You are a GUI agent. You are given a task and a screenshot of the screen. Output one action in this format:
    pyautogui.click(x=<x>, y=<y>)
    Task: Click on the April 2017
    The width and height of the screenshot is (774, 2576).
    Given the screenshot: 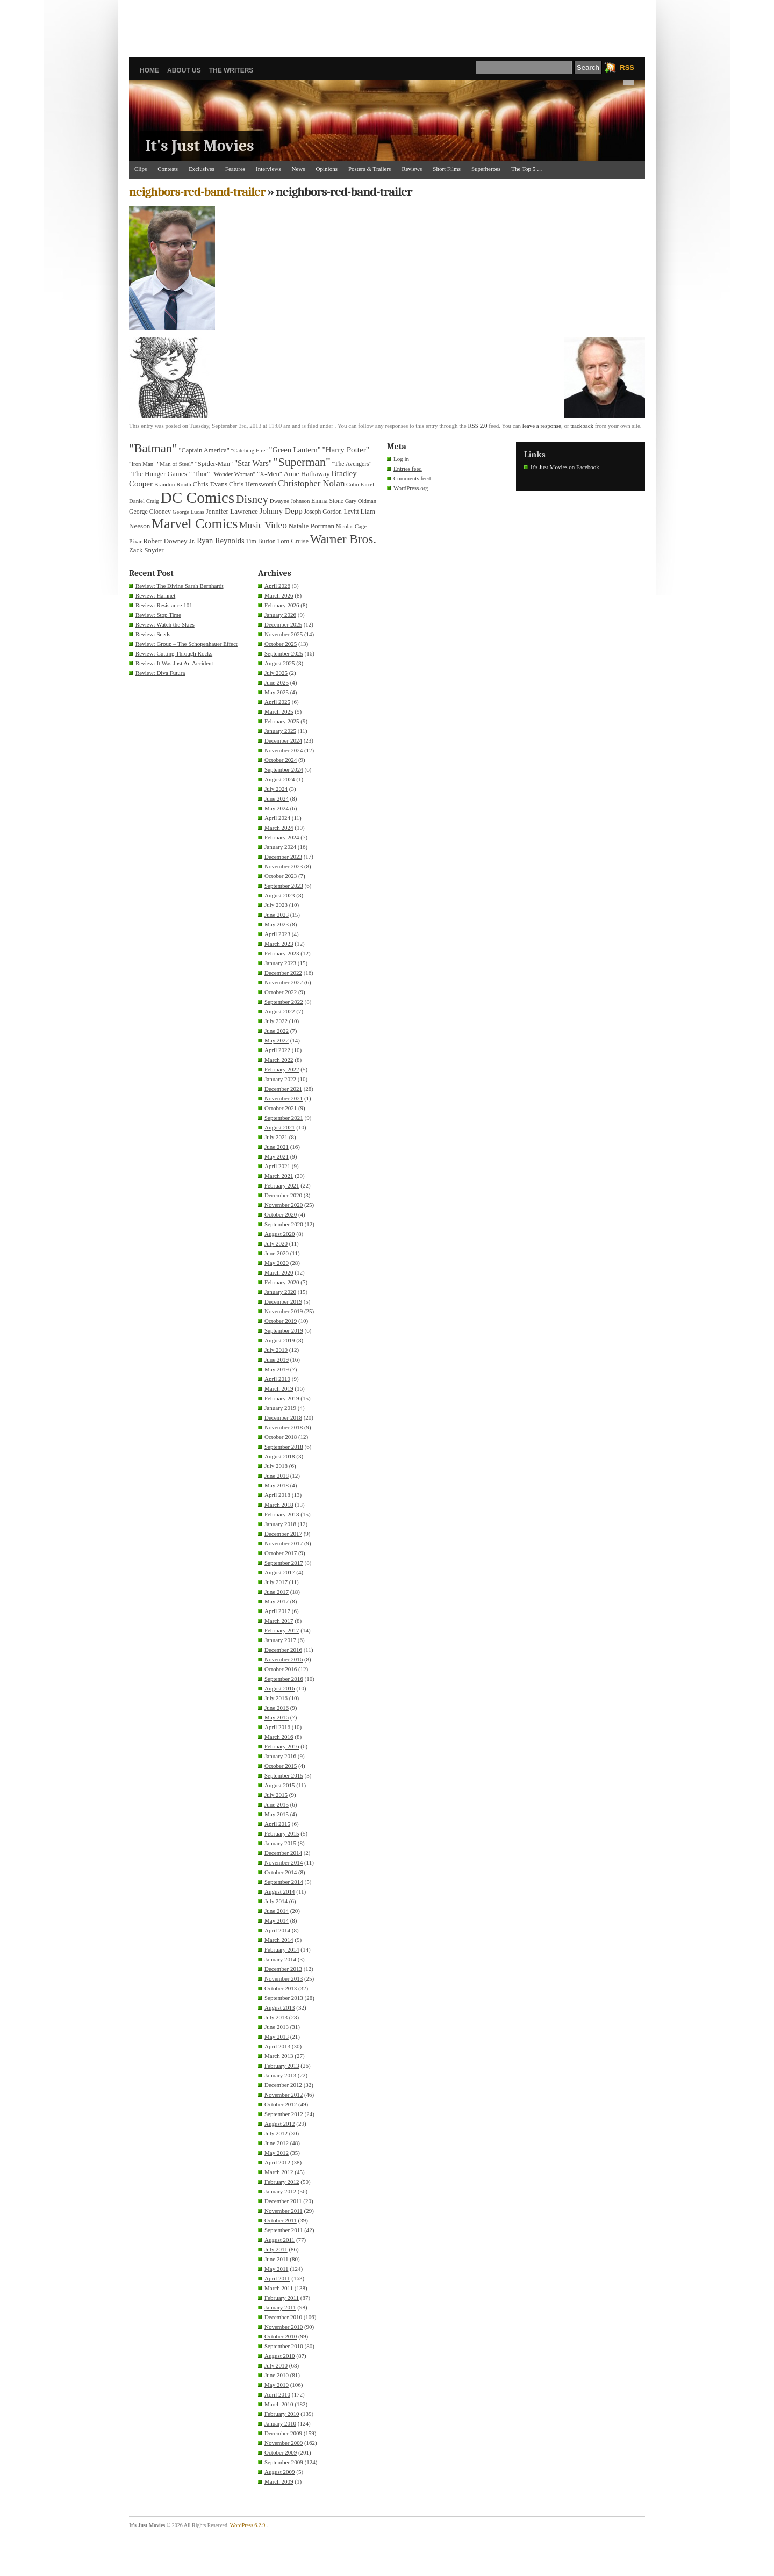 What is the action you would take?
    pyautogui.click(x=277, y=1611)
    